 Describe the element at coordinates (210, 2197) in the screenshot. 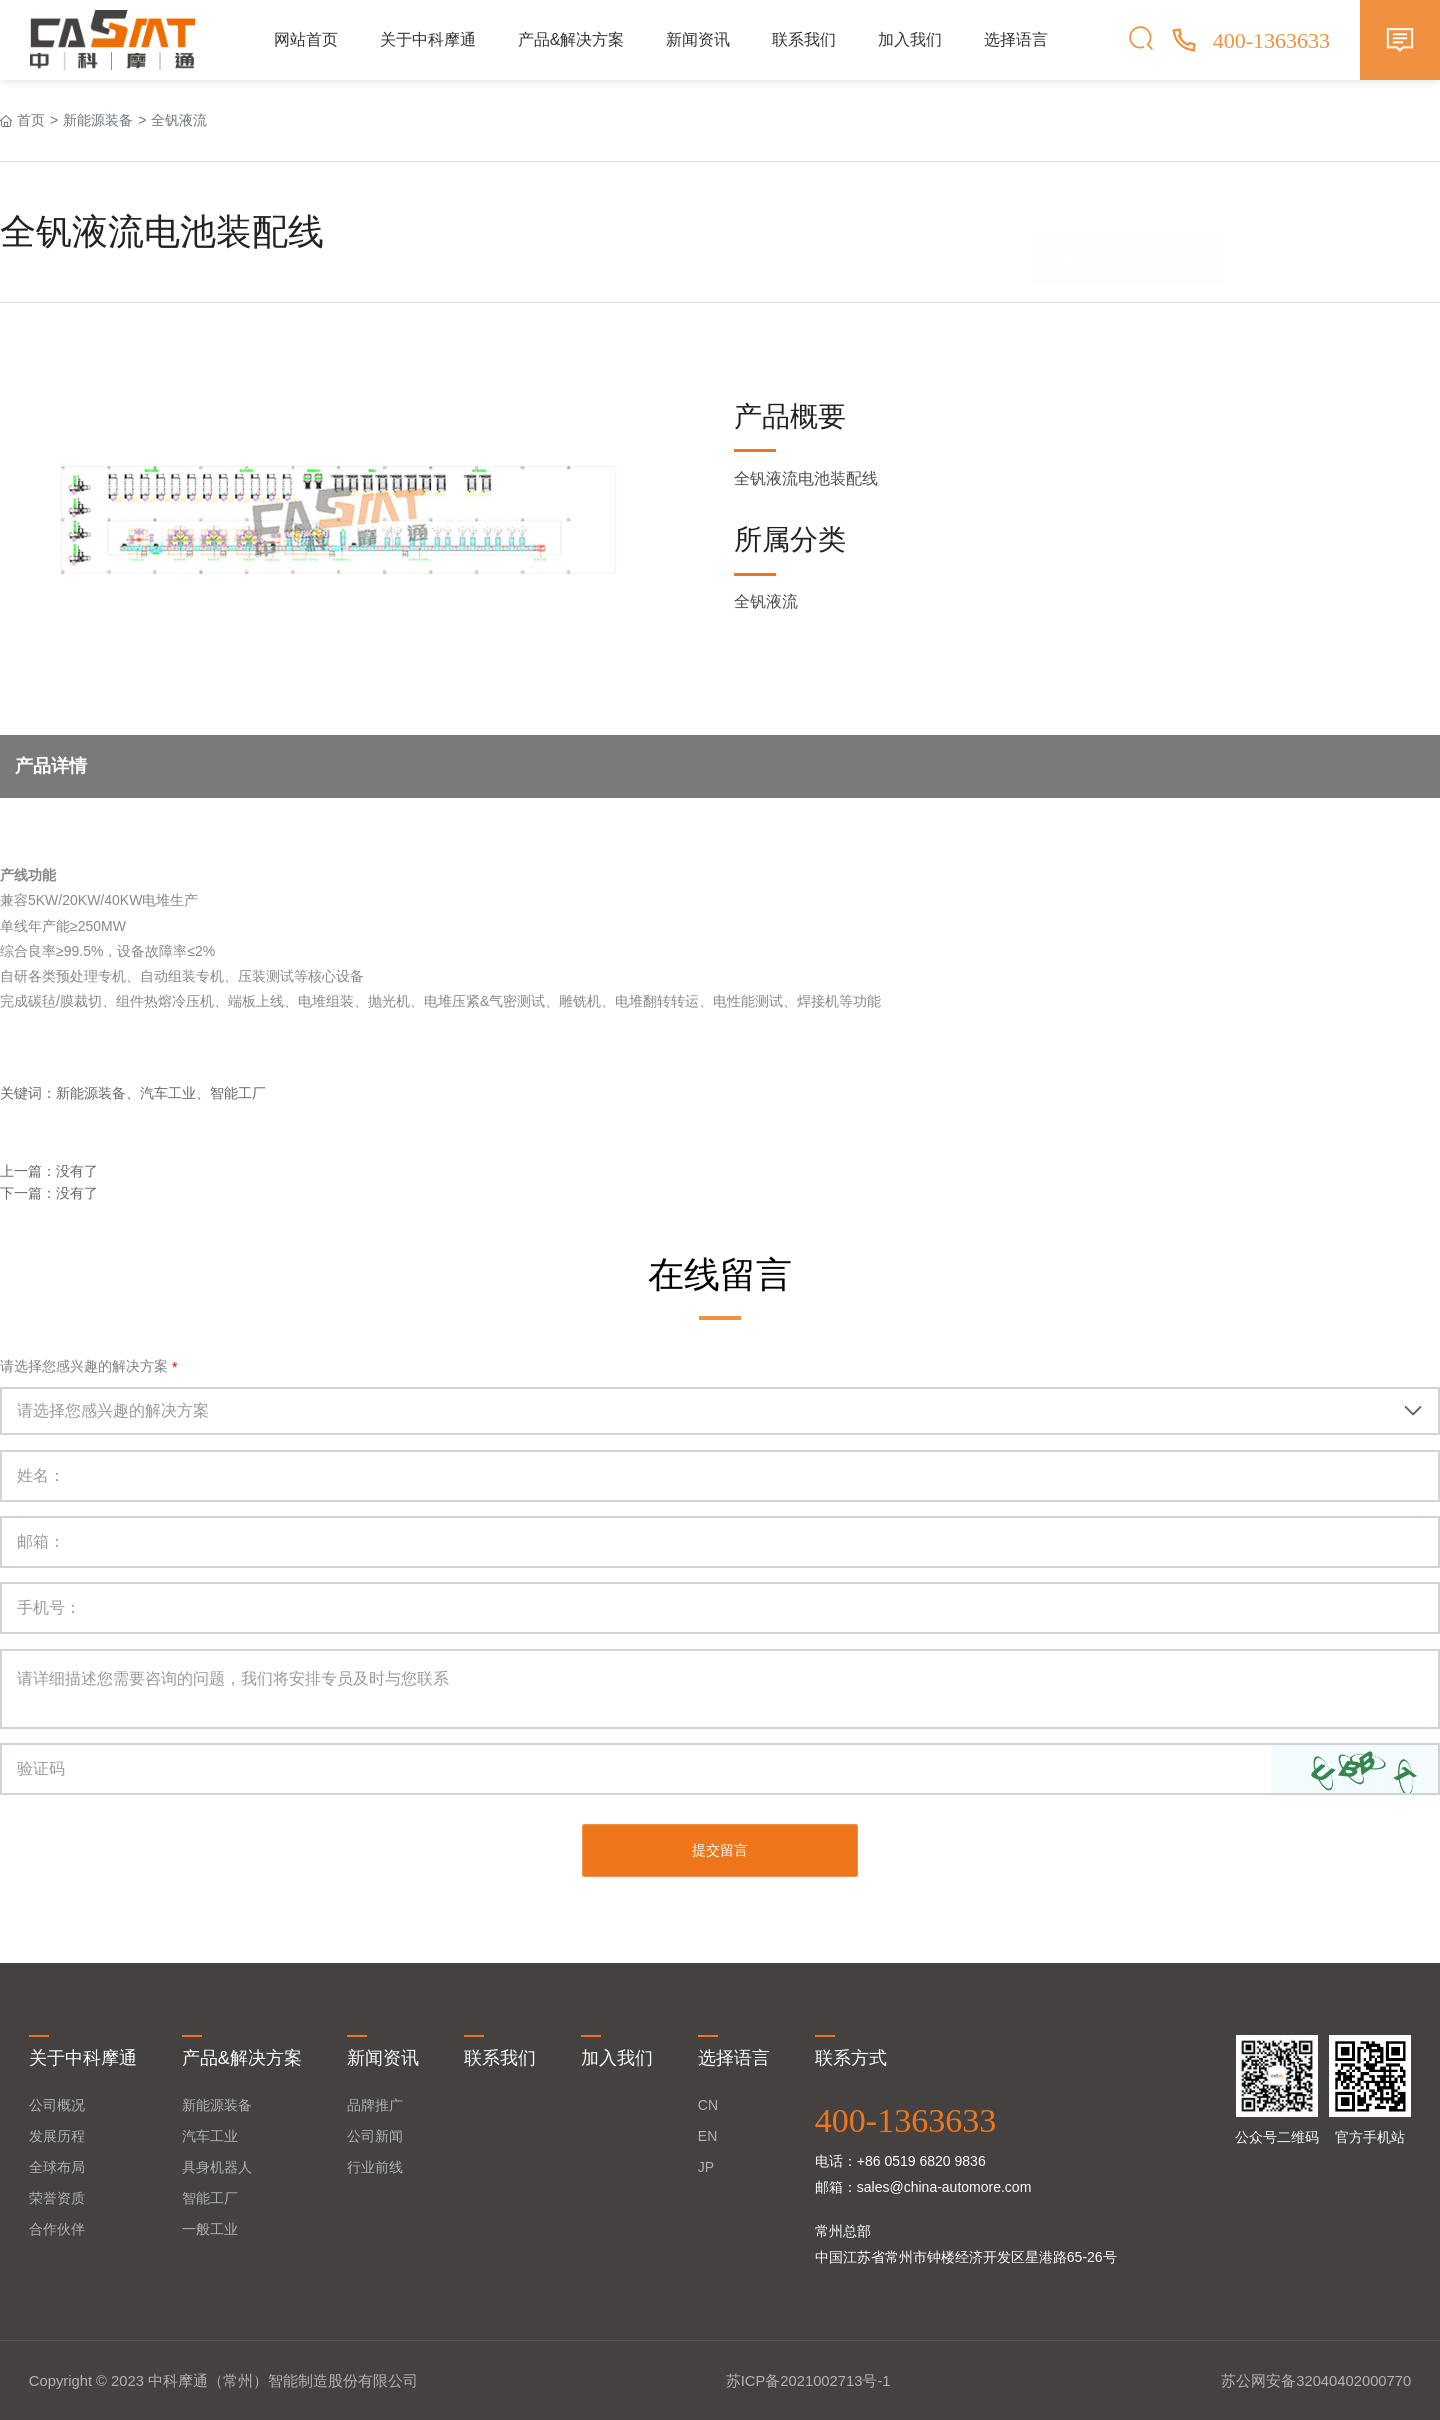

I see `智能工厂` at that location.